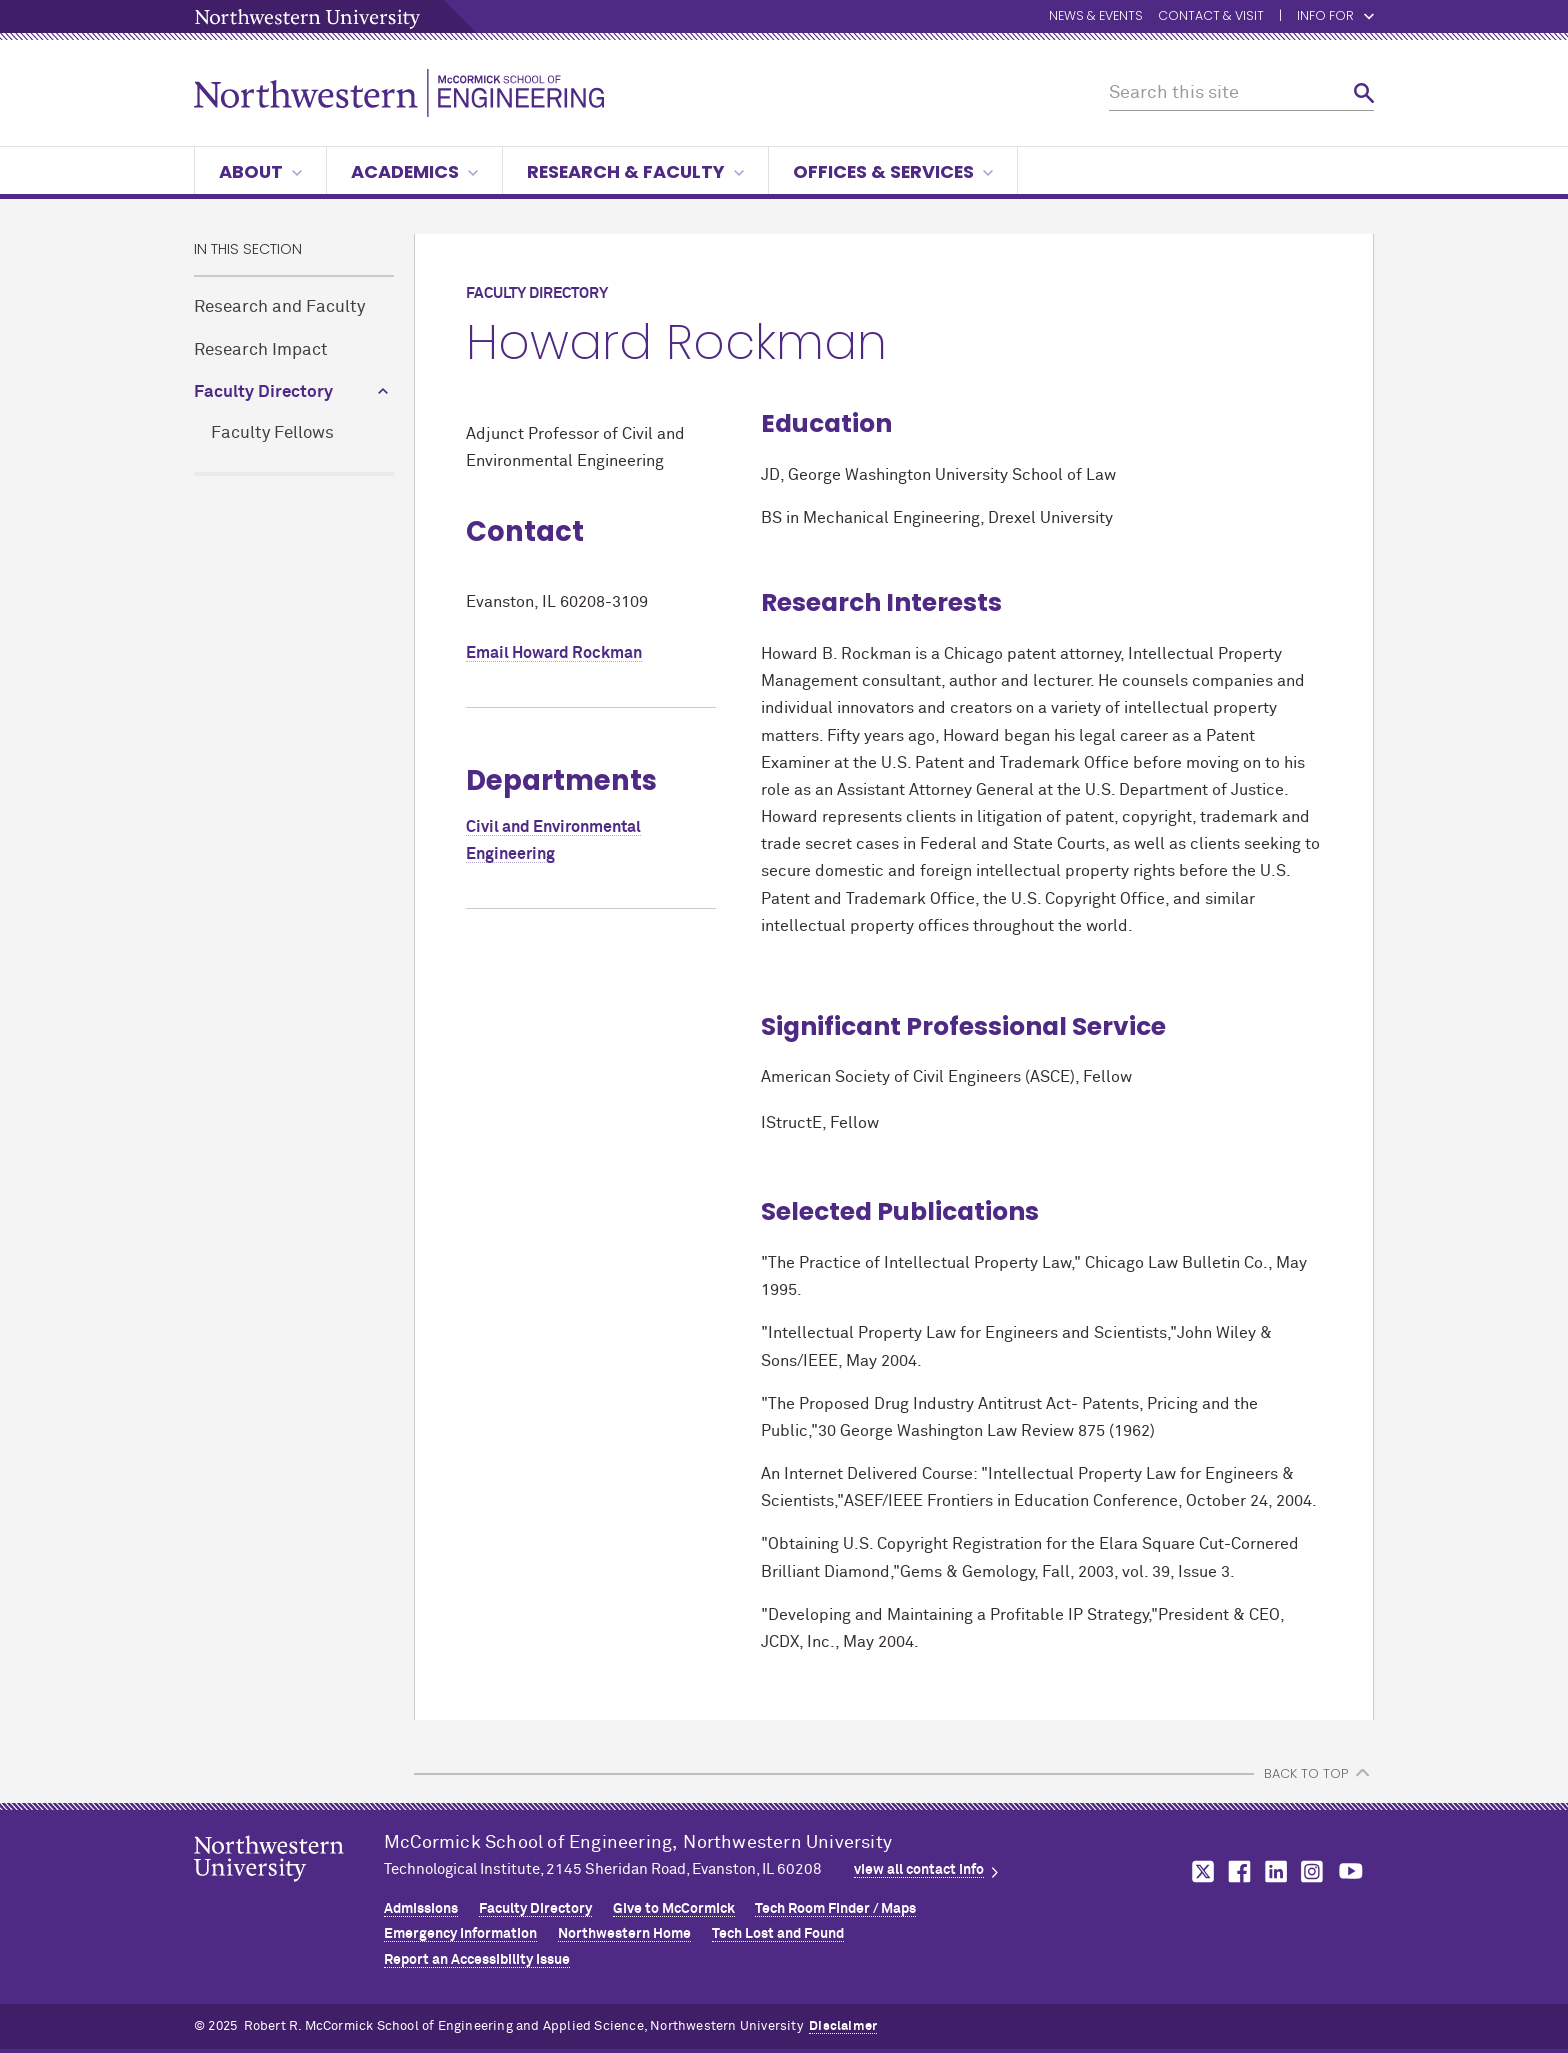 The width and height of the screenshot is (1568, 2053). Describe the element at coordinates (272, 433) in the screenshot. I see `Faculty Fellows` at that location.